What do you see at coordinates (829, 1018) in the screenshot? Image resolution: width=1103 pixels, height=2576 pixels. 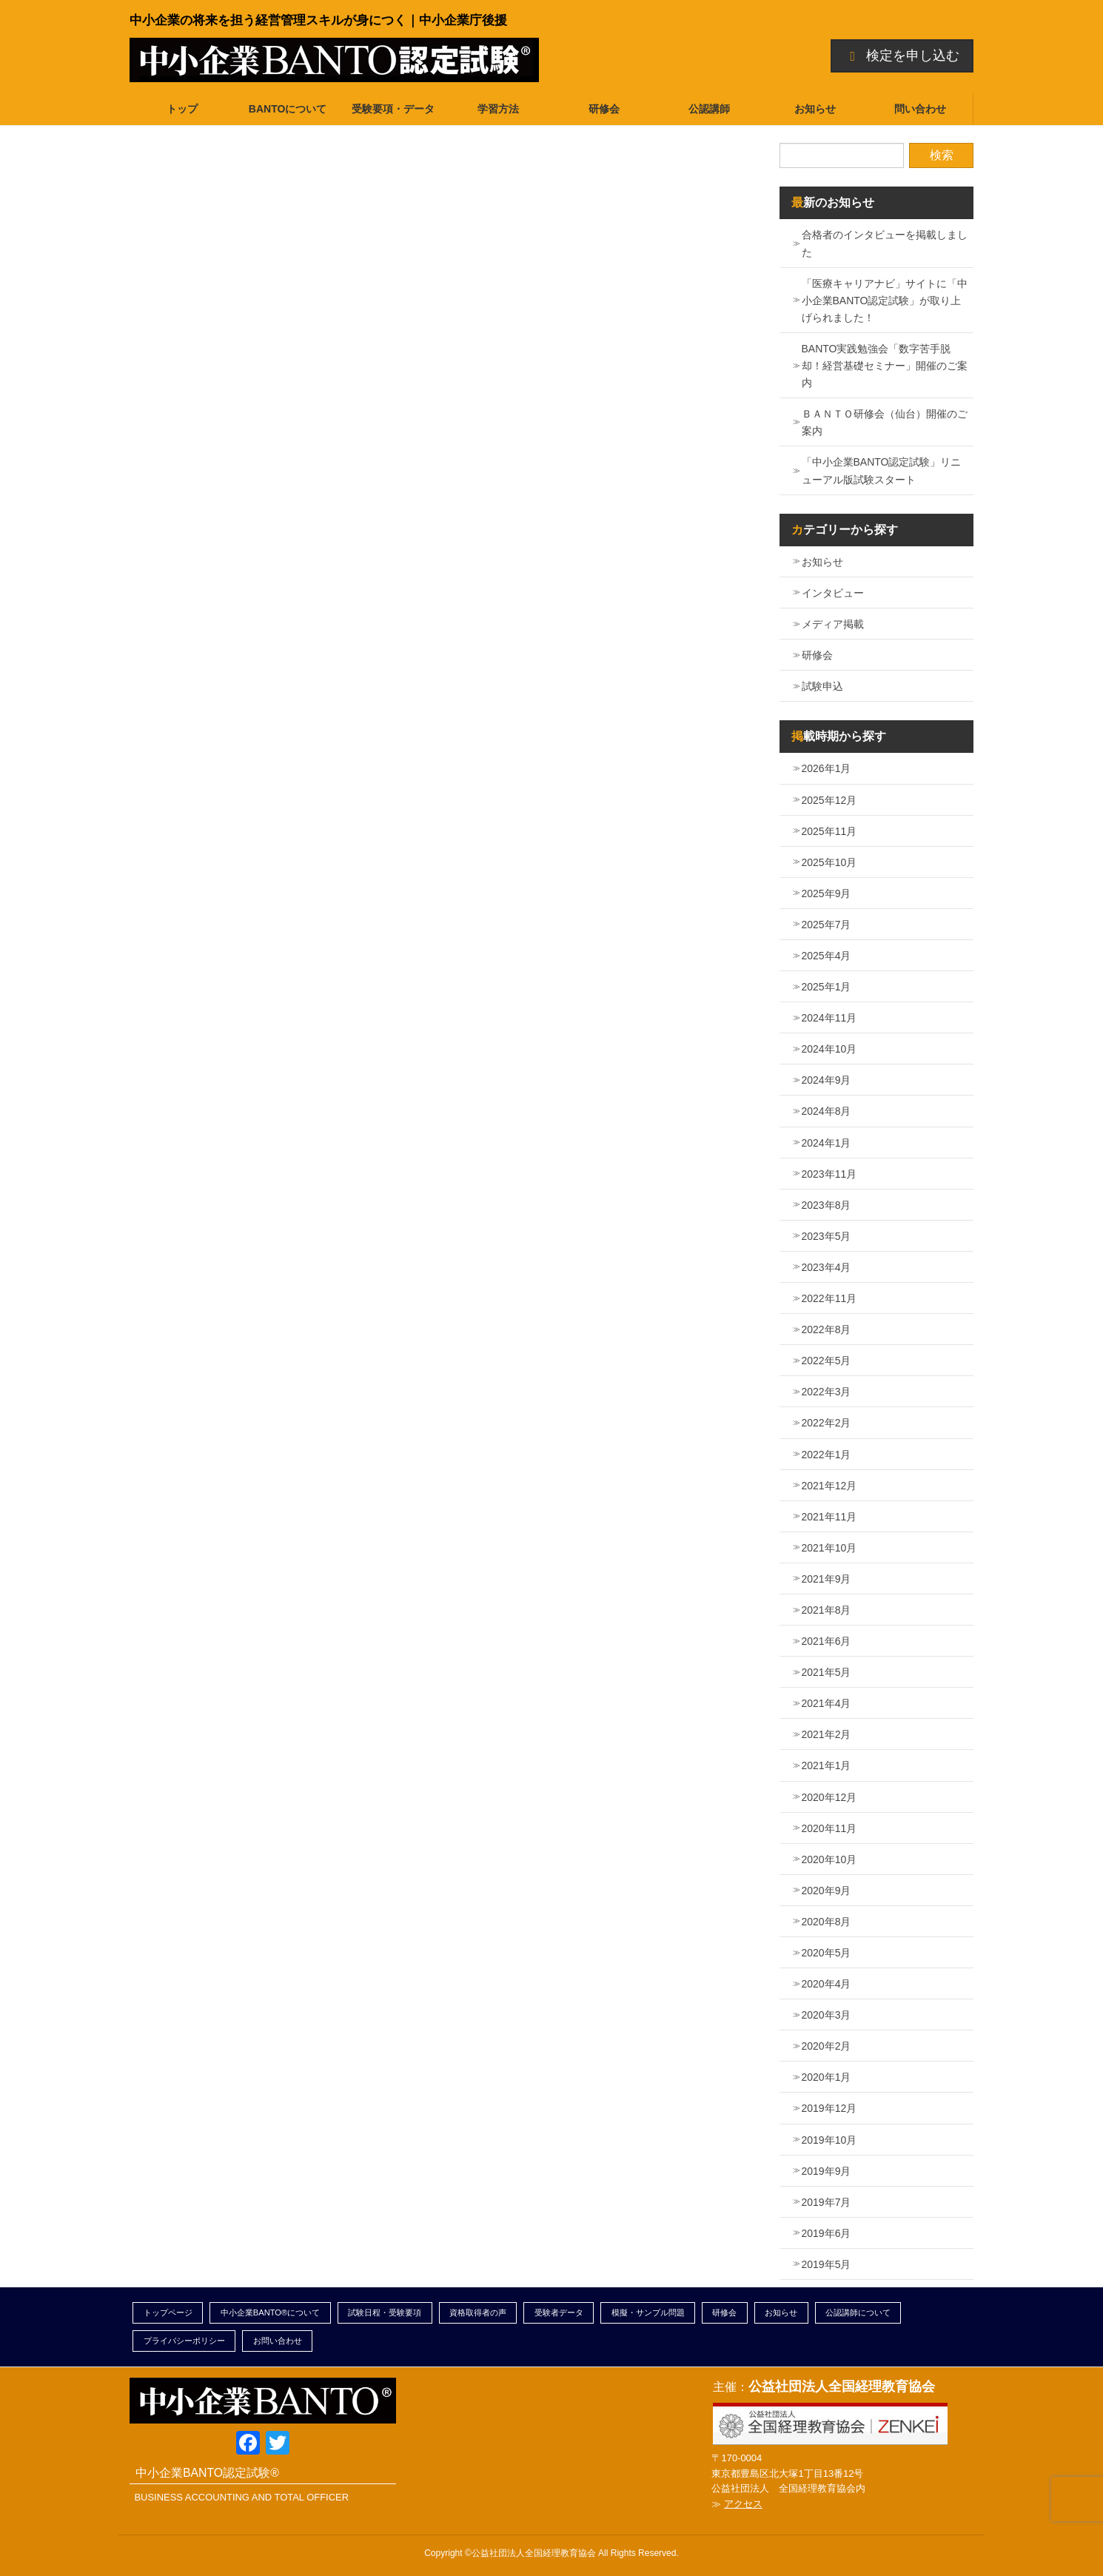 I see `2024年11月` at bounding box center [829, 1018].